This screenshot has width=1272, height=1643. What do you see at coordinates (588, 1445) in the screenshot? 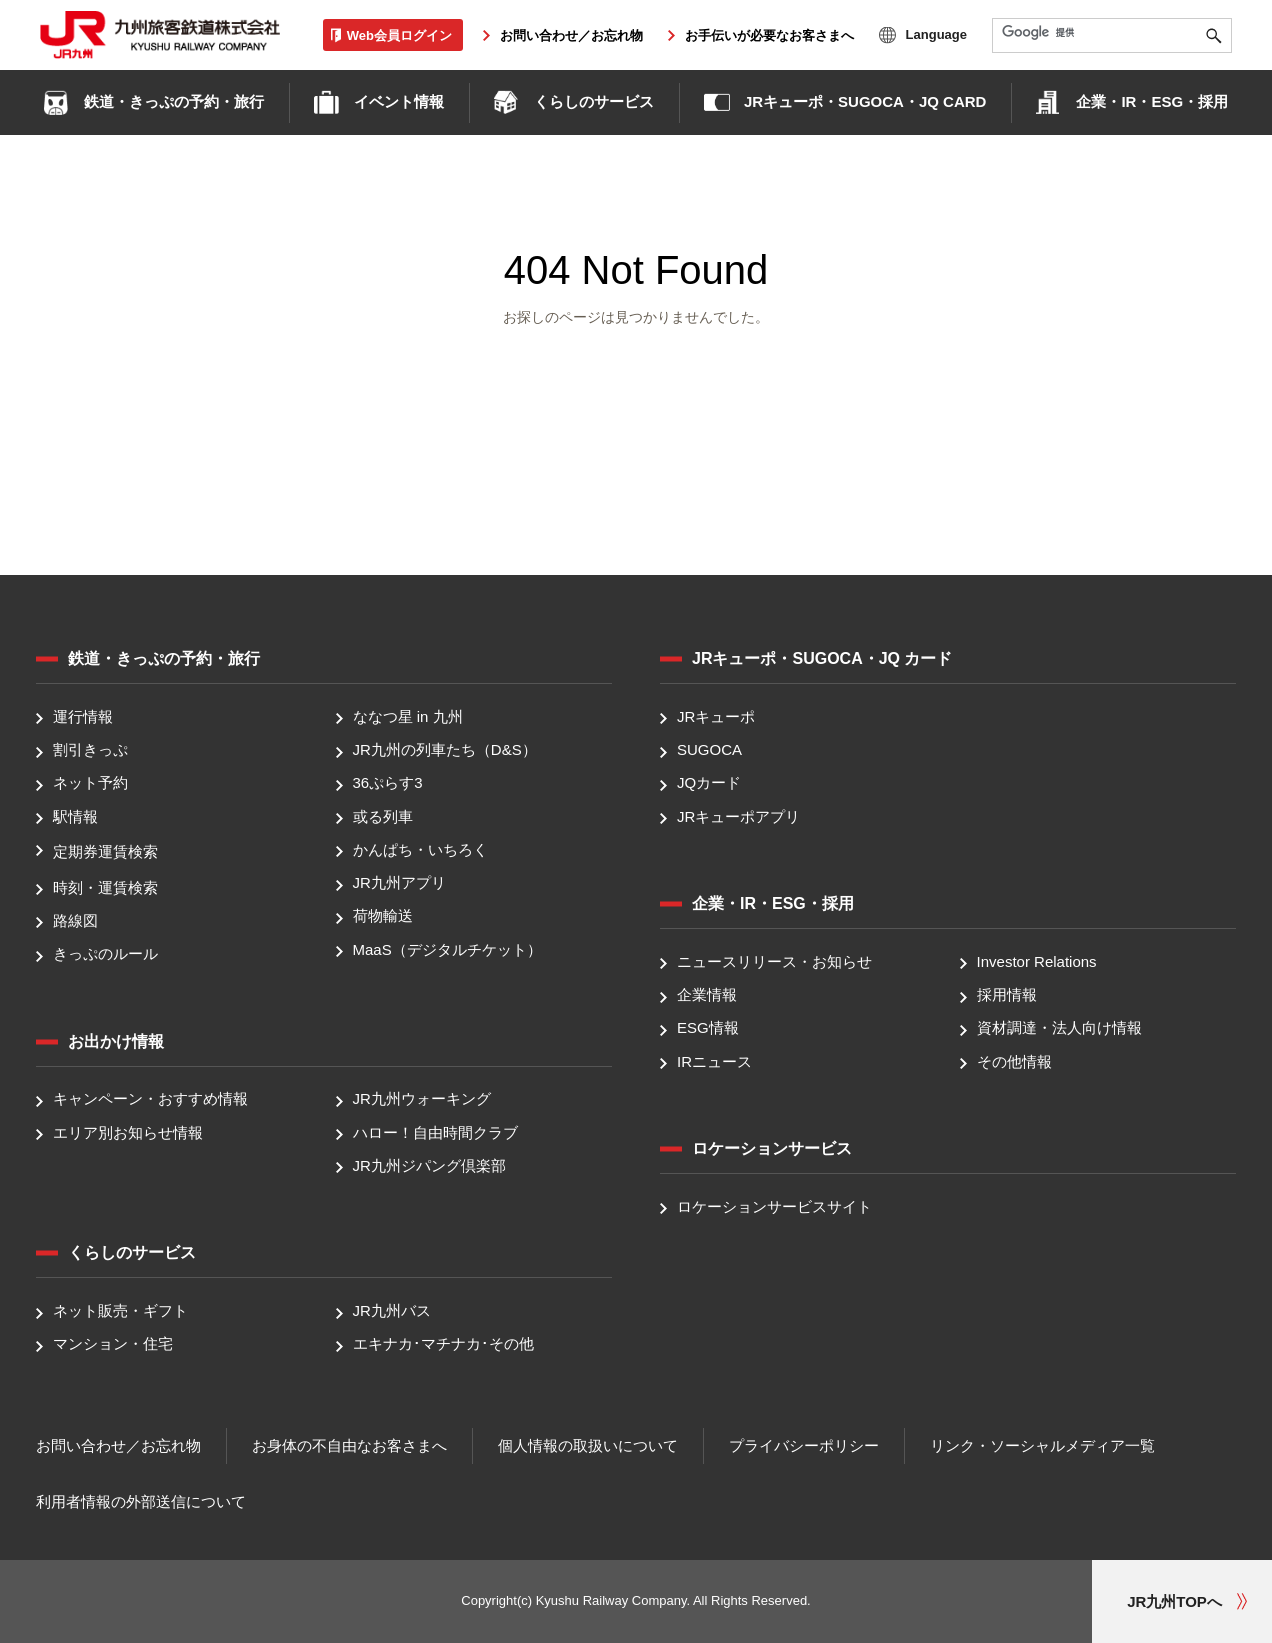
I see `個人情報の取扱いについて` at bounding box center [588, 1445].